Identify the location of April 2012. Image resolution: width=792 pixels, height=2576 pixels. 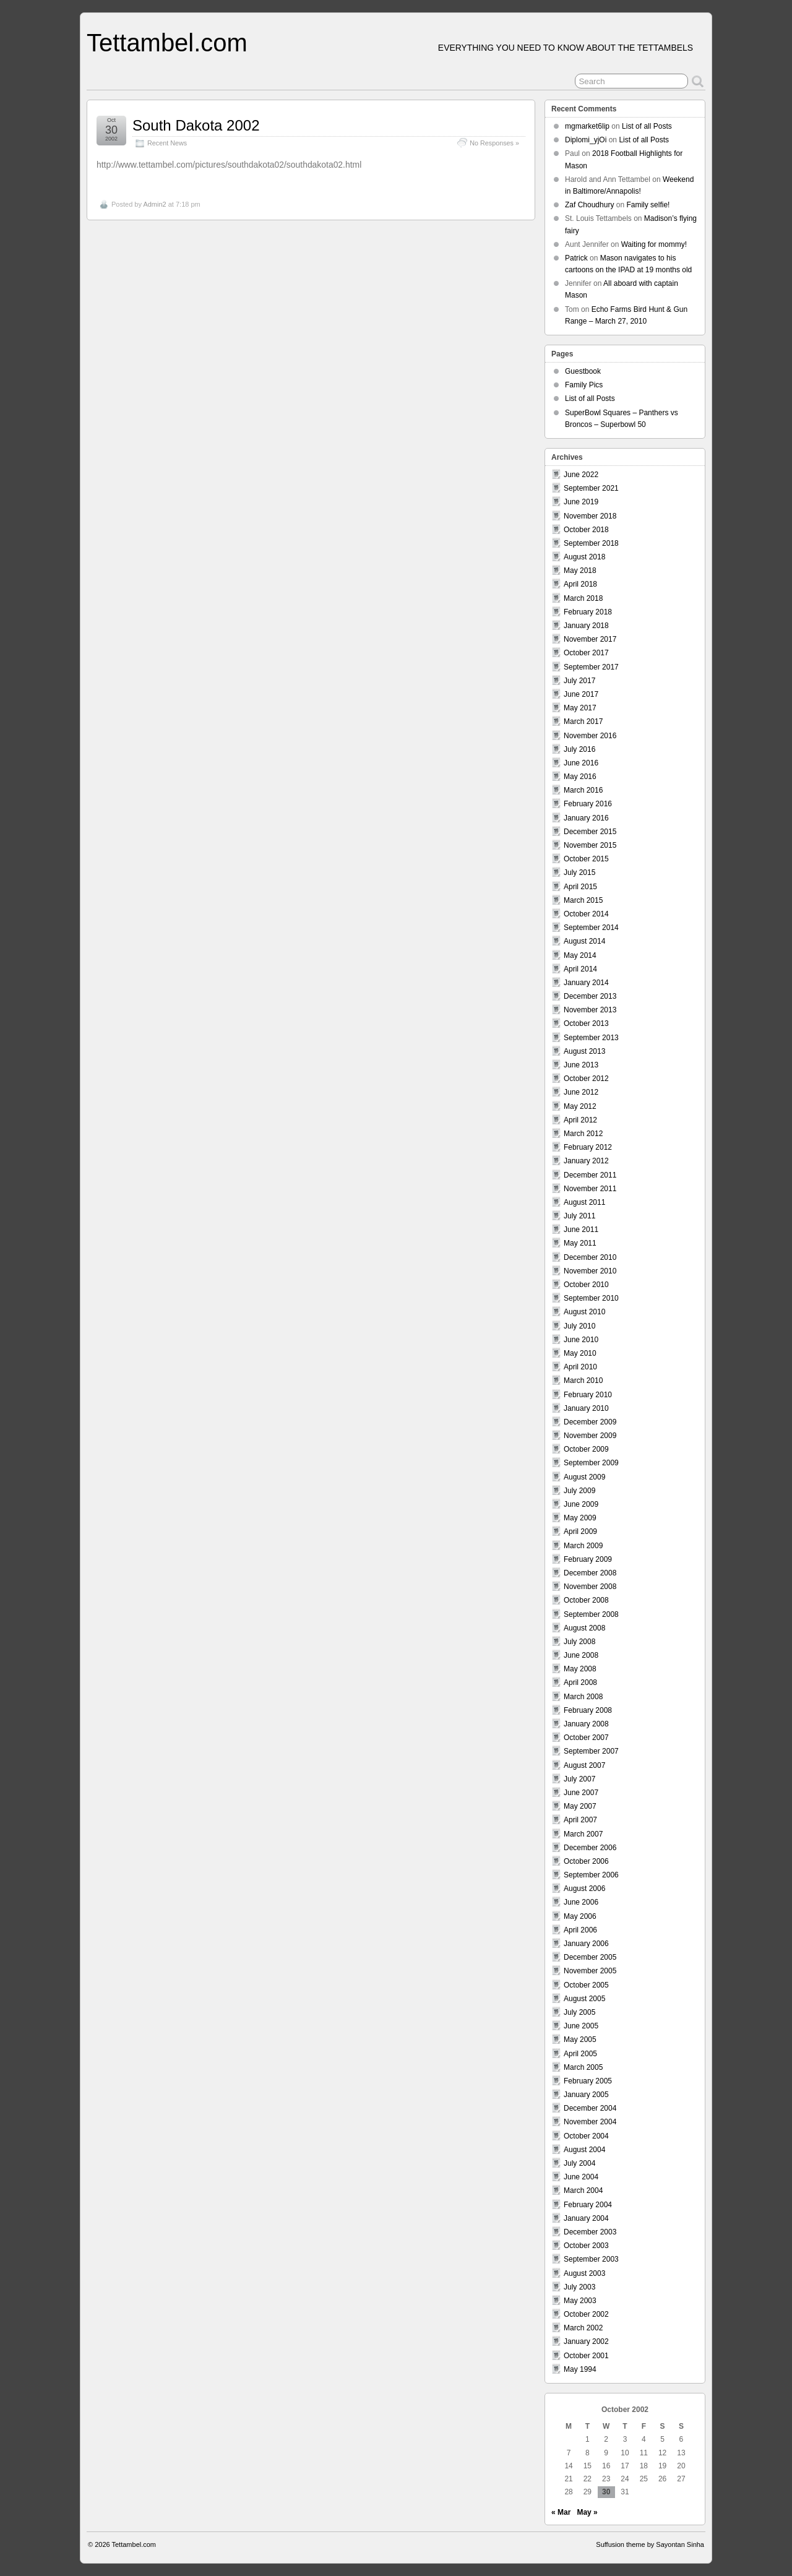
(580, 1120).